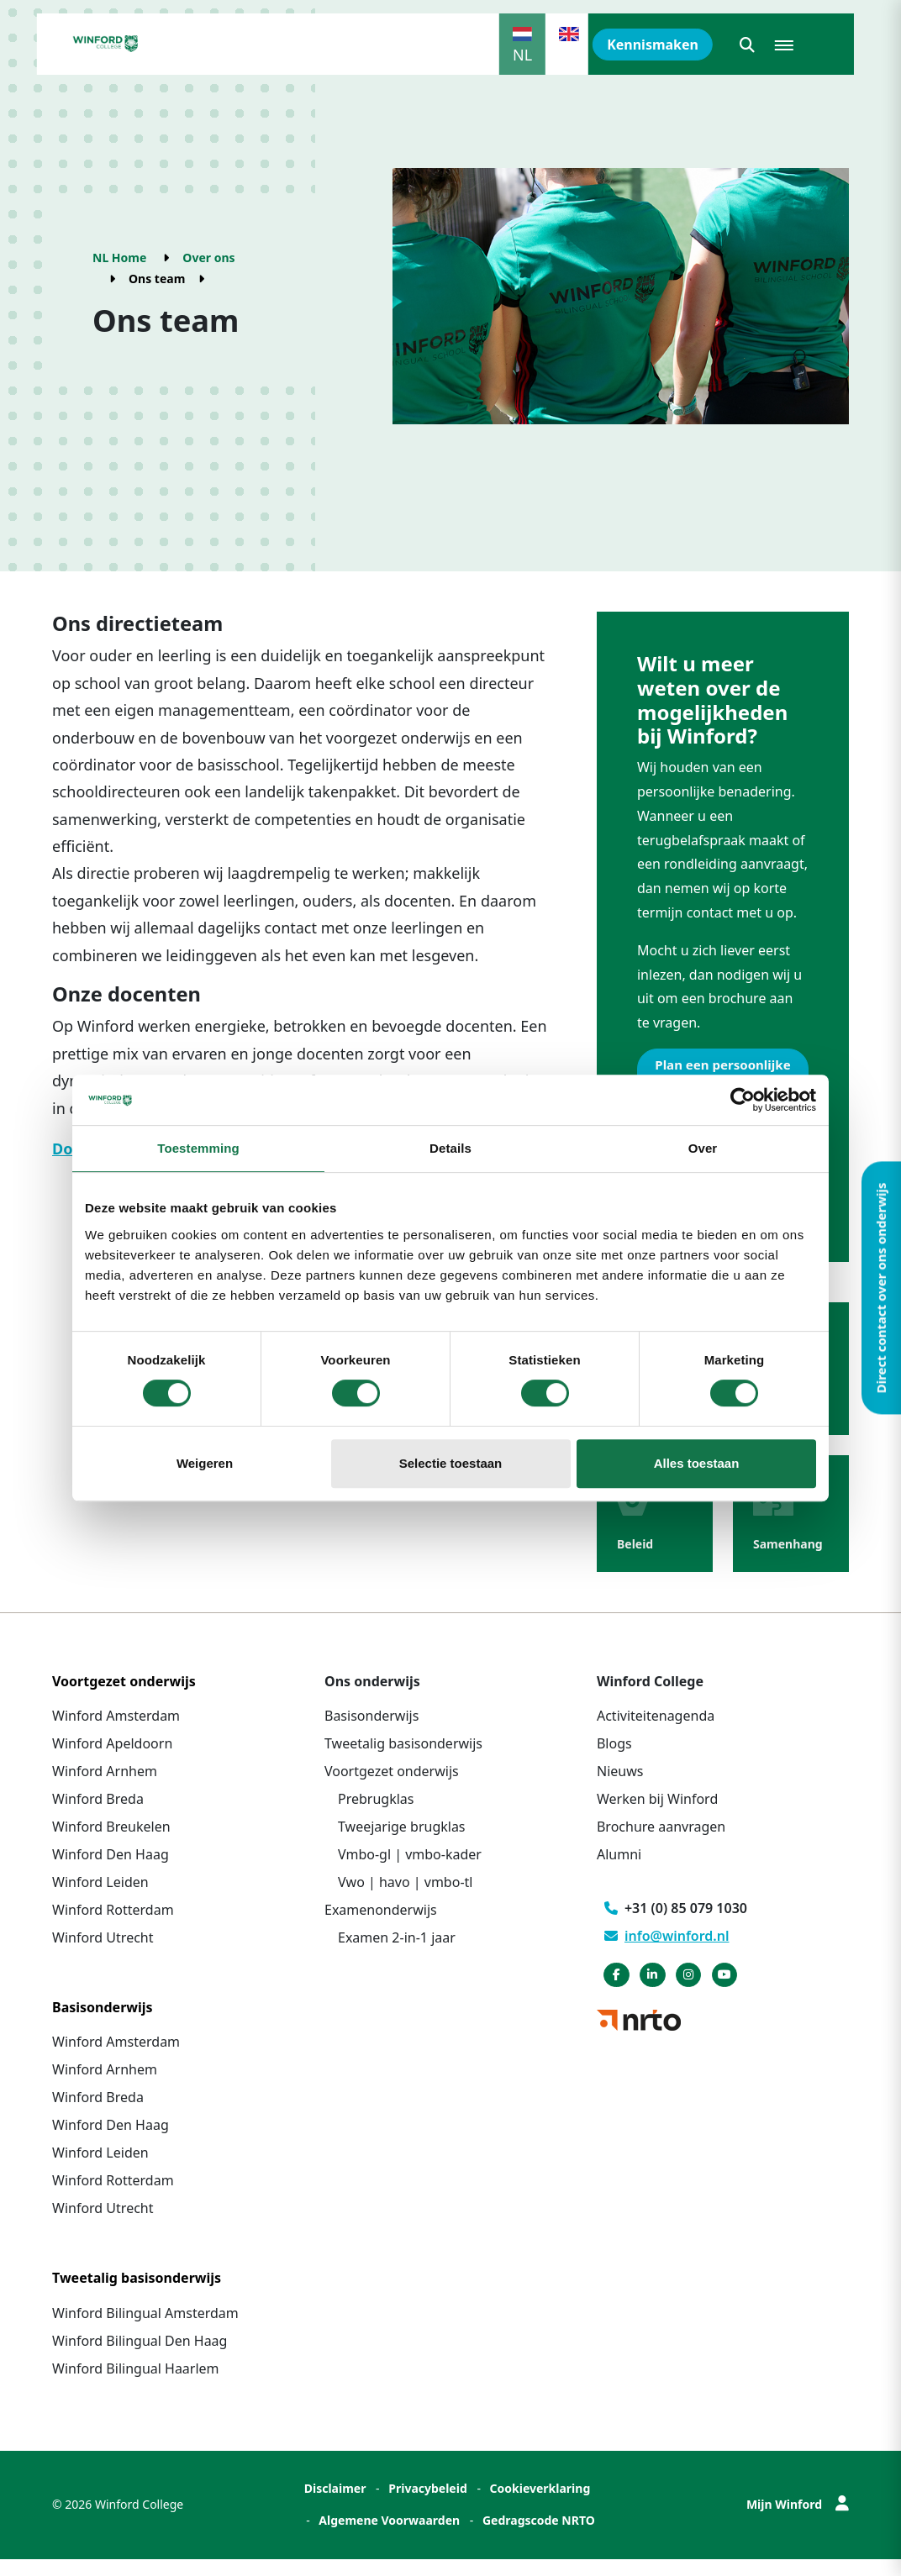  Describe the element at coordinates (208, 257) in the screenshot. I see `Over ons` at that location.